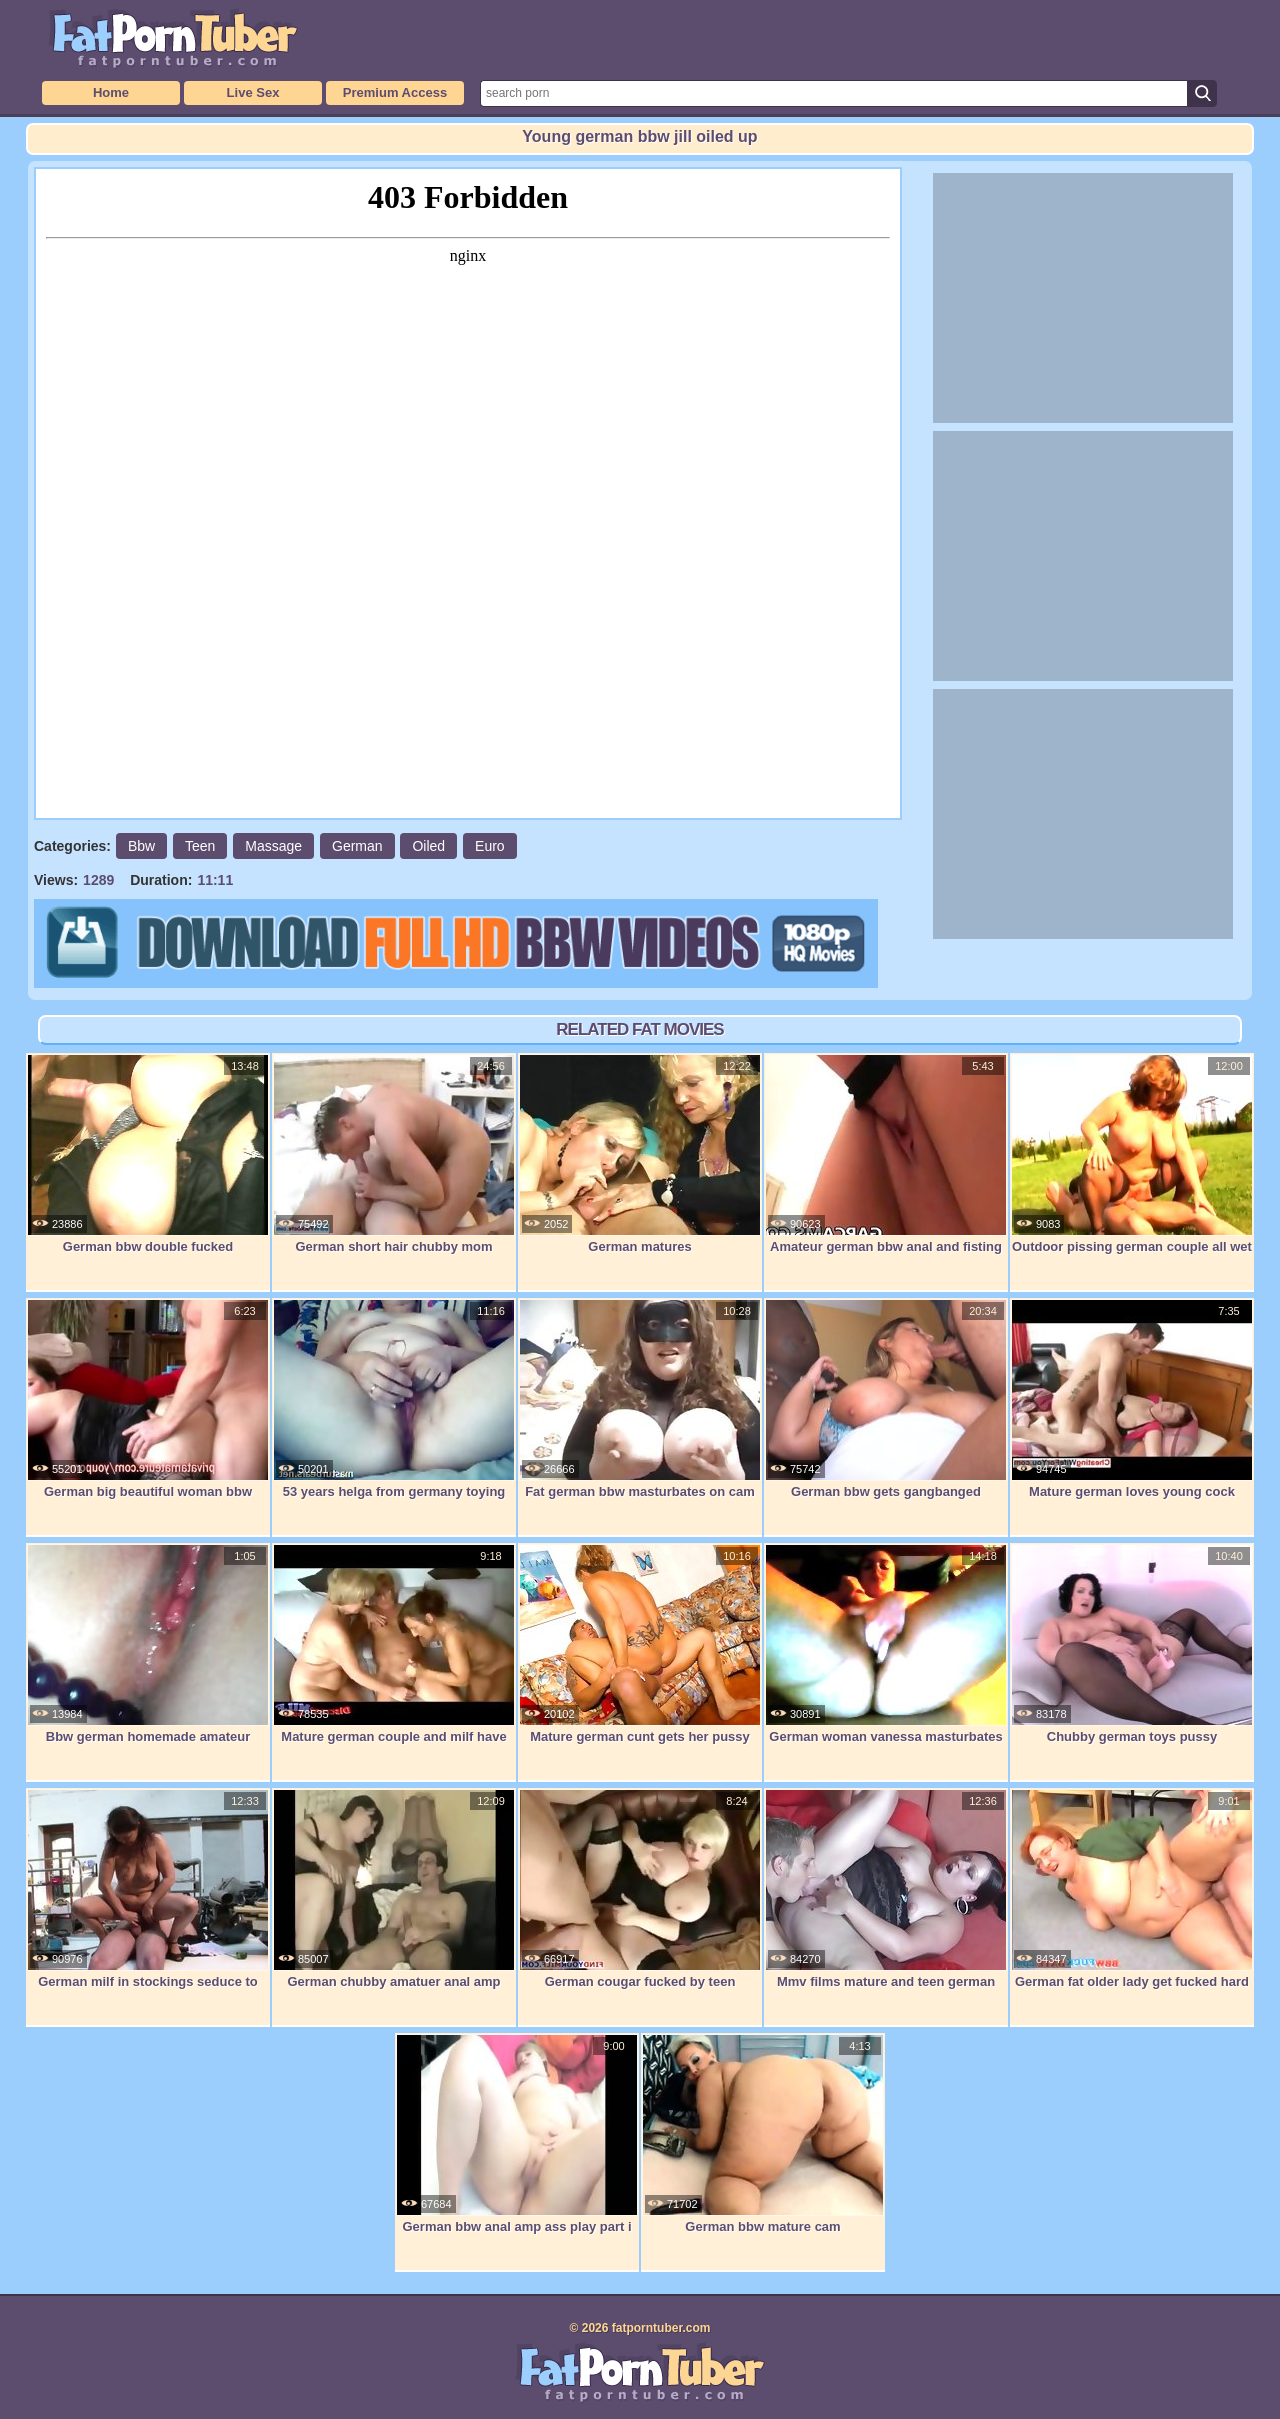 The width and height of the screenshot is (1280, 2419). What do you see at coordinates (357, 846) in the screenshot?
I see `German` at bounding box center [357, 846].